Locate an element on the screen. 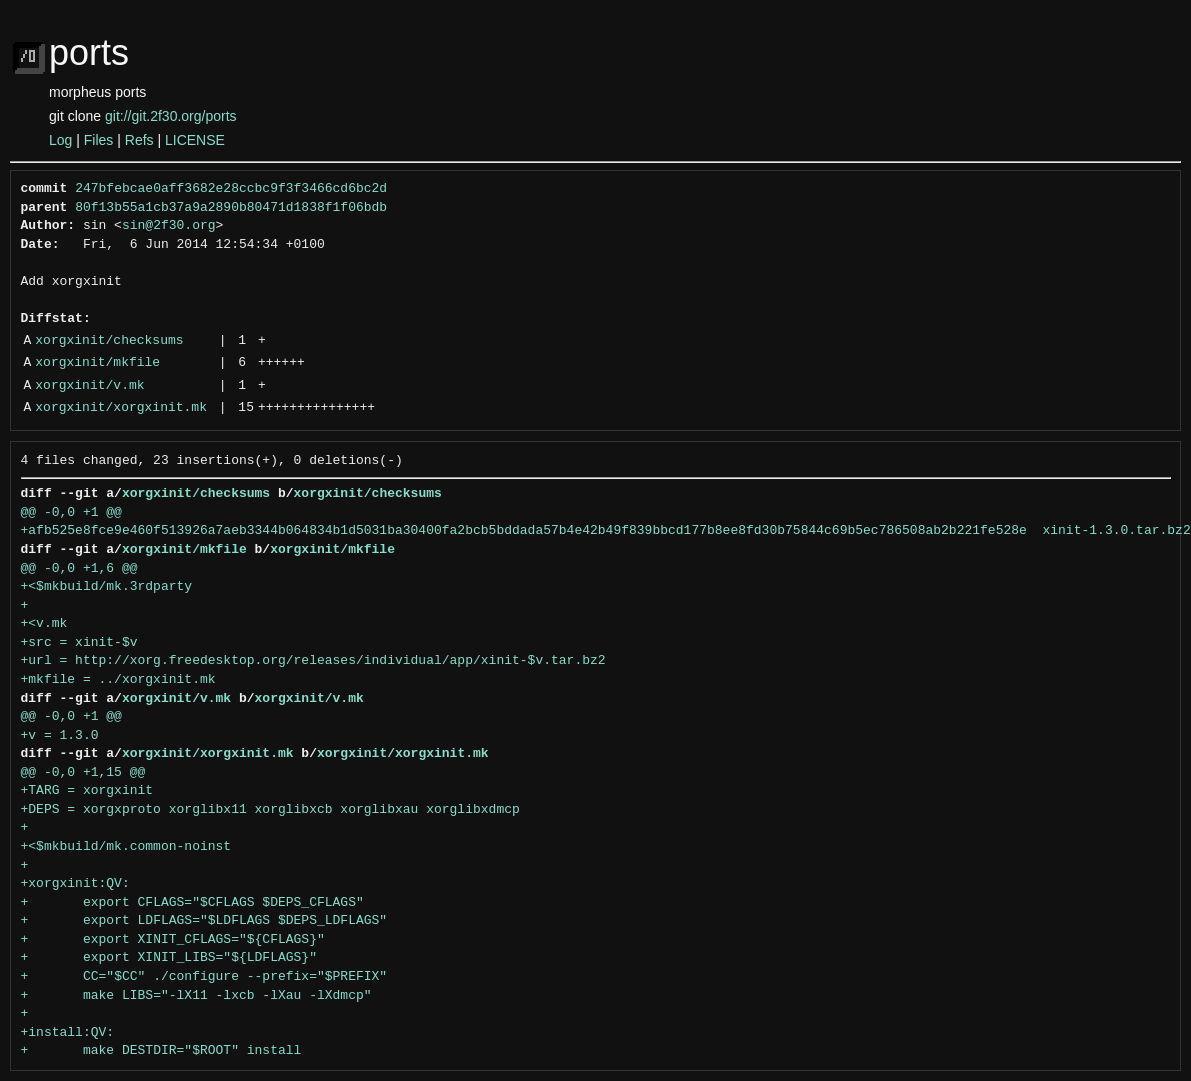 The width and height of the screenshot is (1191, 1081). +xorgxinit:QV: is located at coordinates (75, 884).